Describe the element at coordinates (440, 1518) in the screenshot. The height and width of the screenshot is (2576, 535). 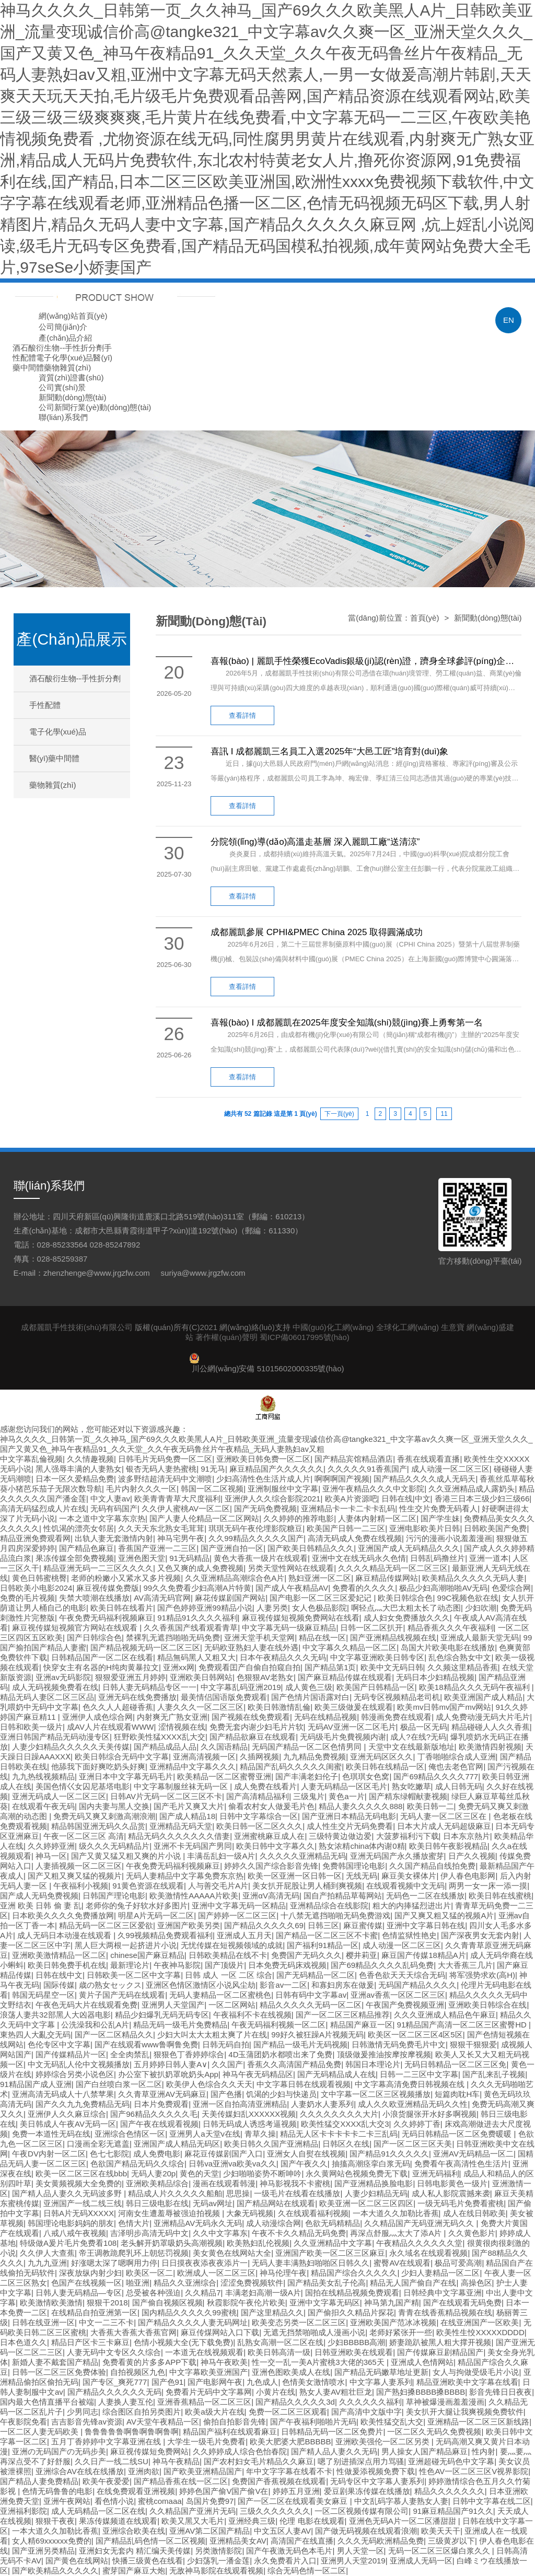
I see `国产学生妹` at that location.